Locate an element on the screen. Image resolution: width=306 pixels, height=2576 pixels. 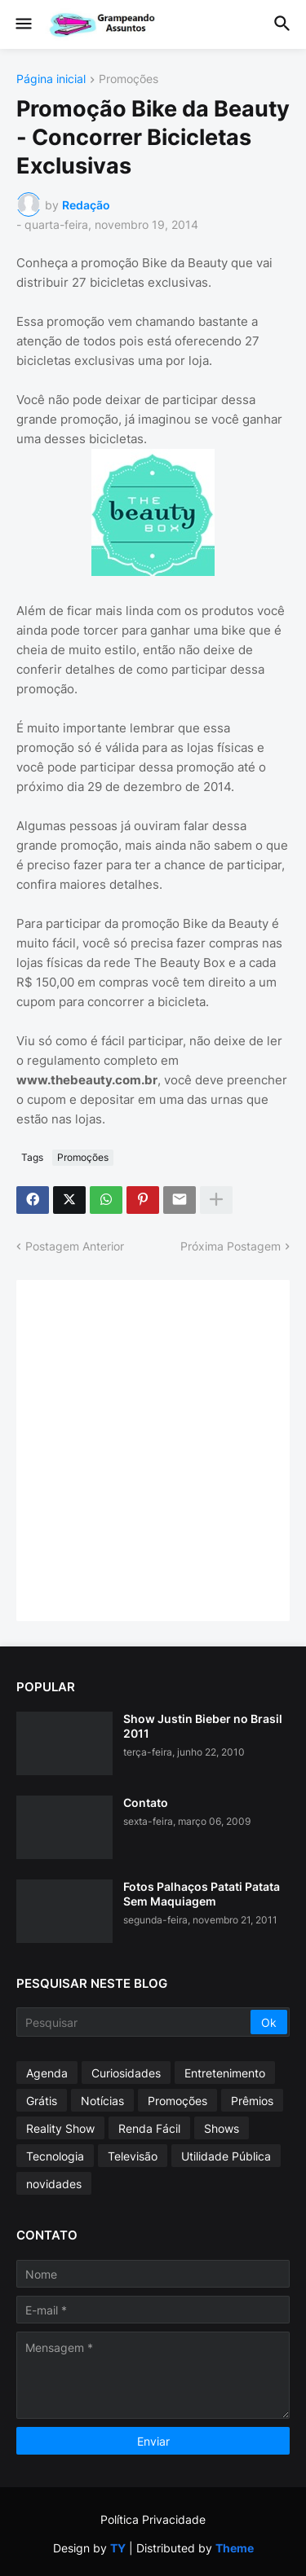
Página inicial is located at coordinates (51, 79).